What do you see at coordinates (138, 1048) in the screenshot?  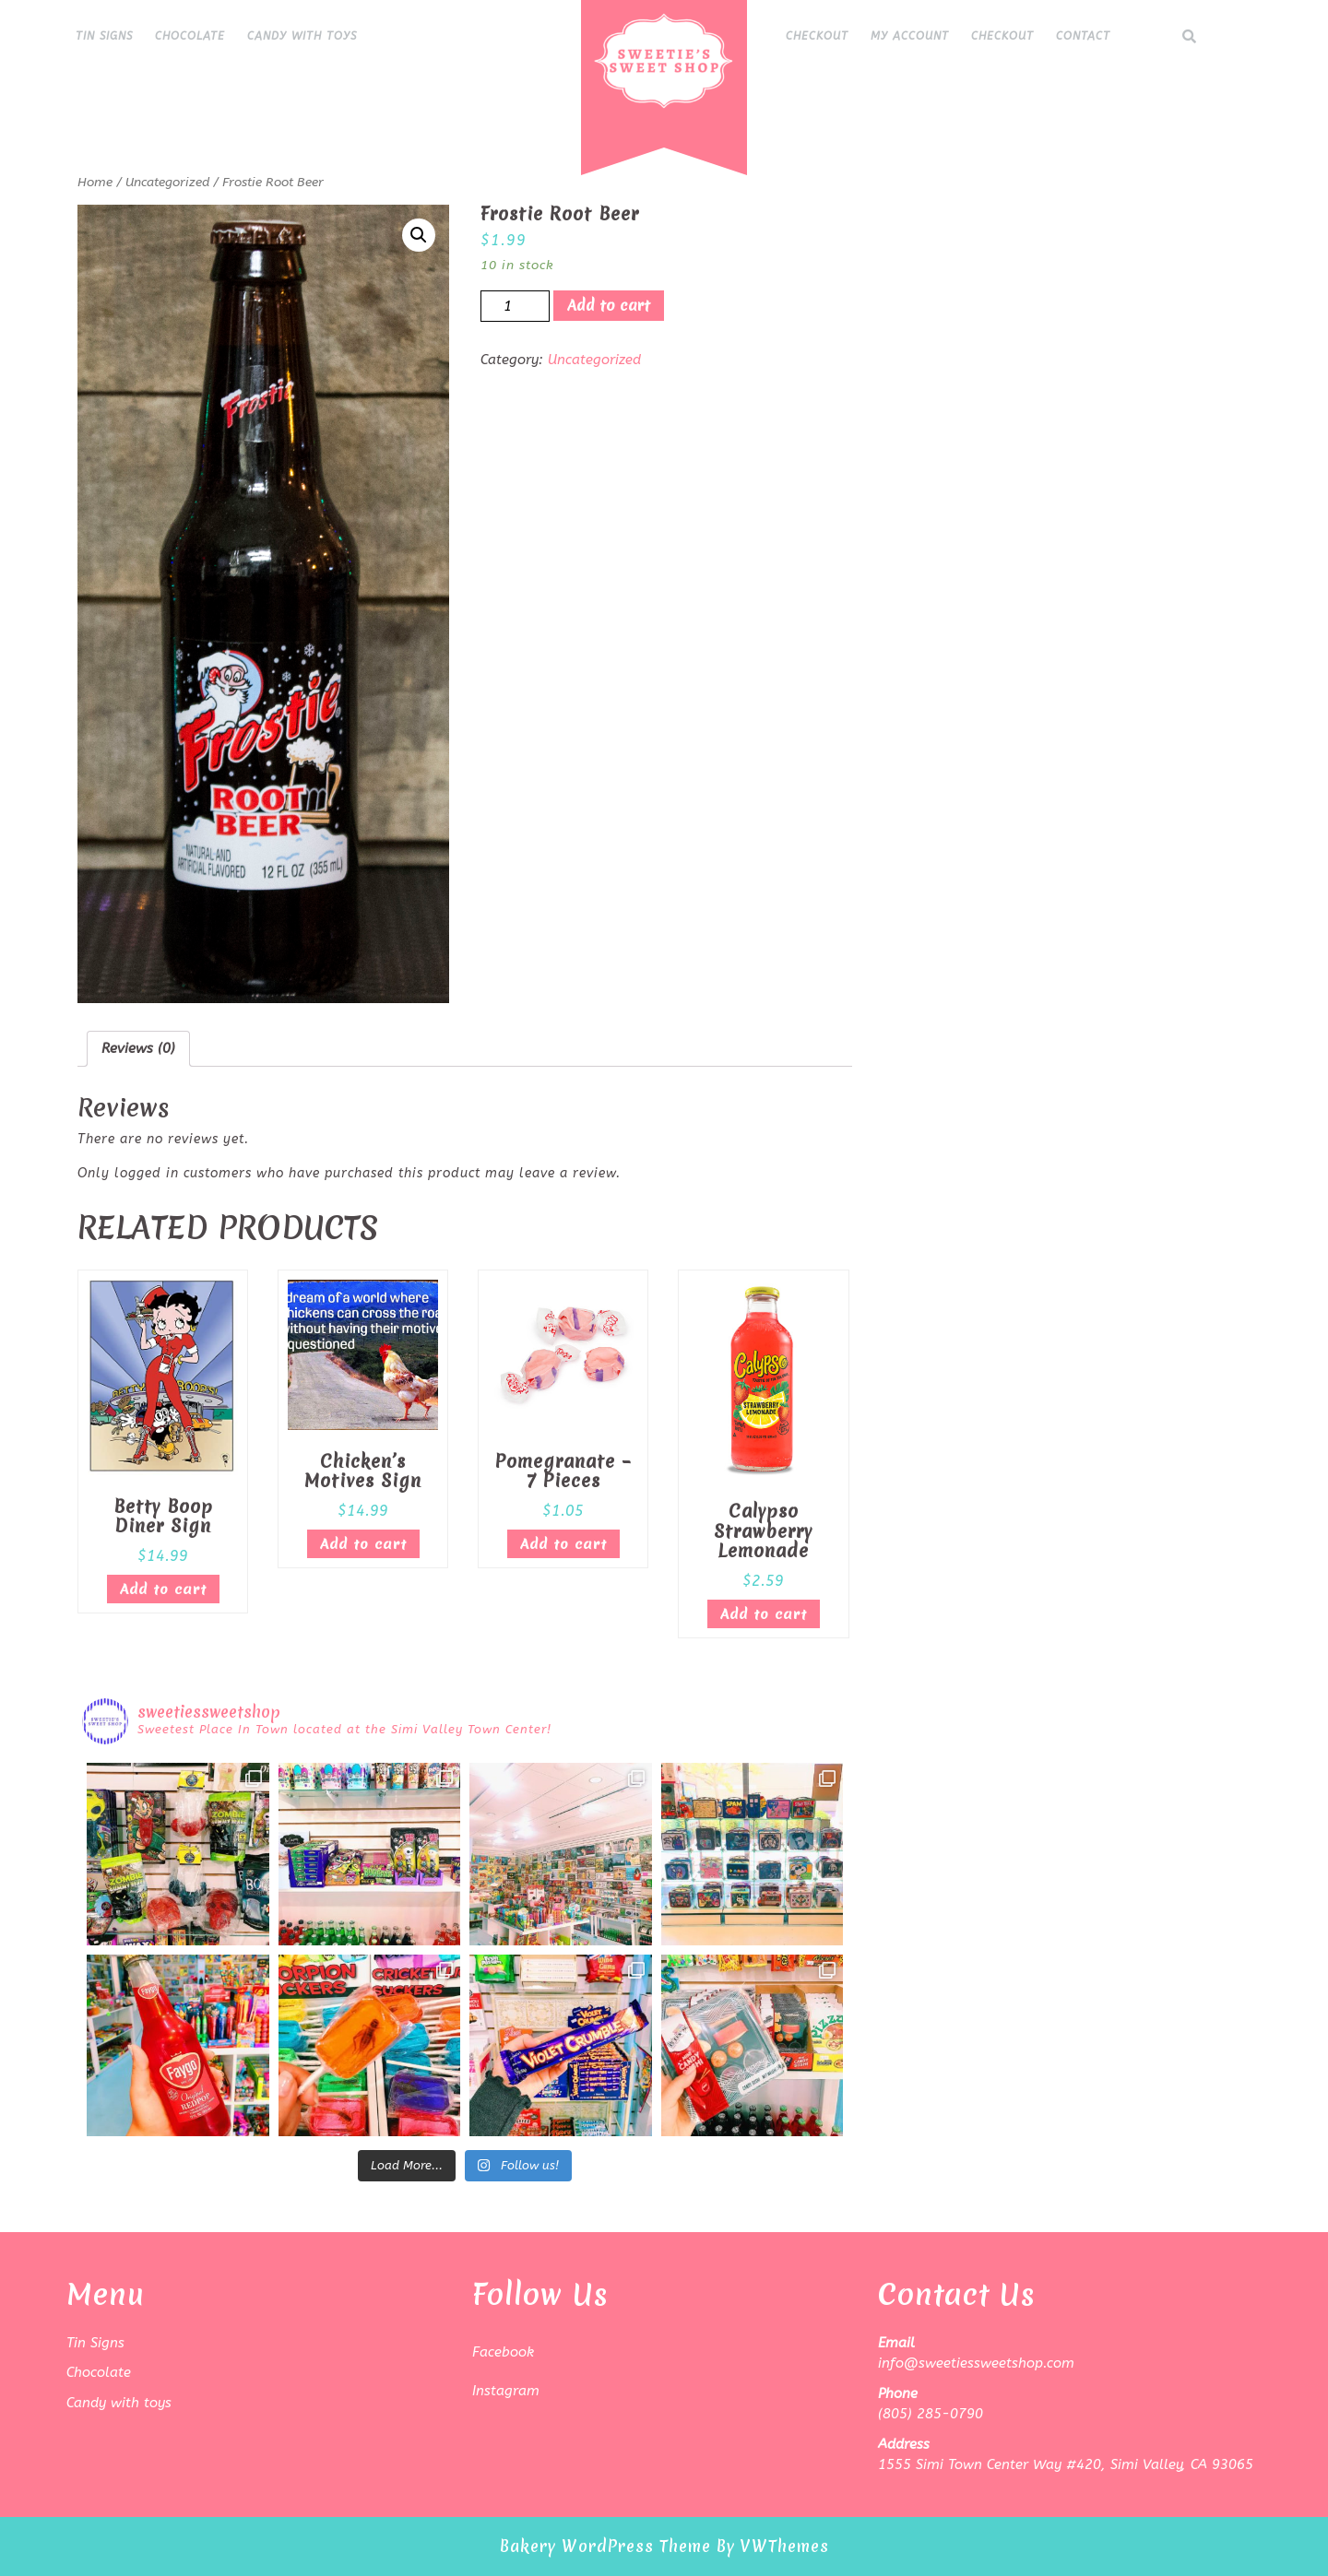 I see `Reviews (0)` at bounding box center [138, 1048].